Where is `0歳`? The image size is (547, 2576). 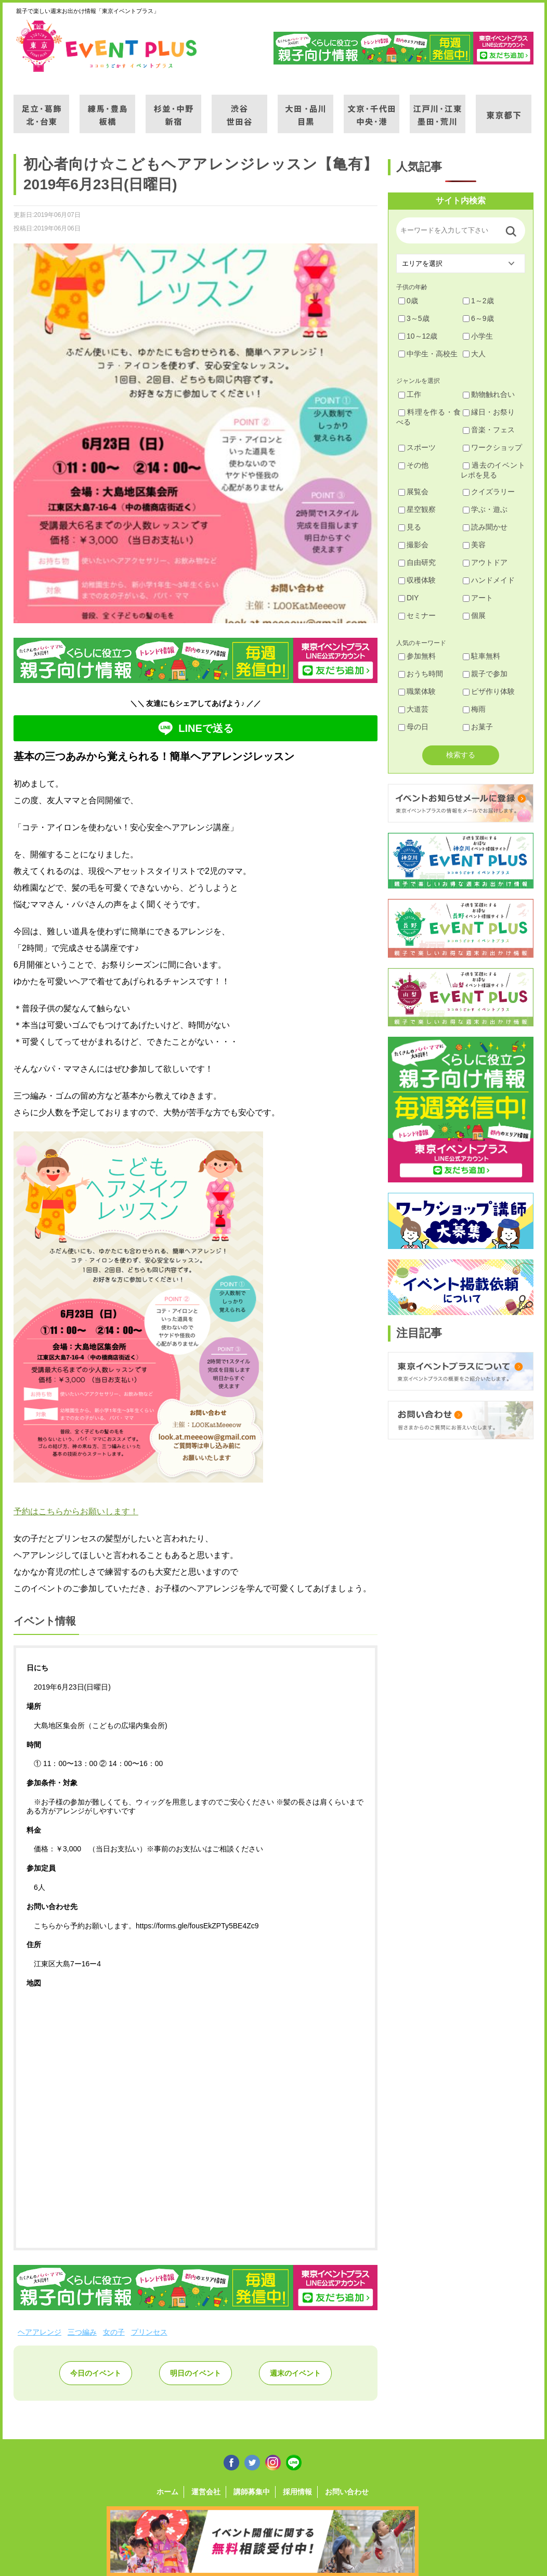 0歳 is located at coordinates (408, 301).